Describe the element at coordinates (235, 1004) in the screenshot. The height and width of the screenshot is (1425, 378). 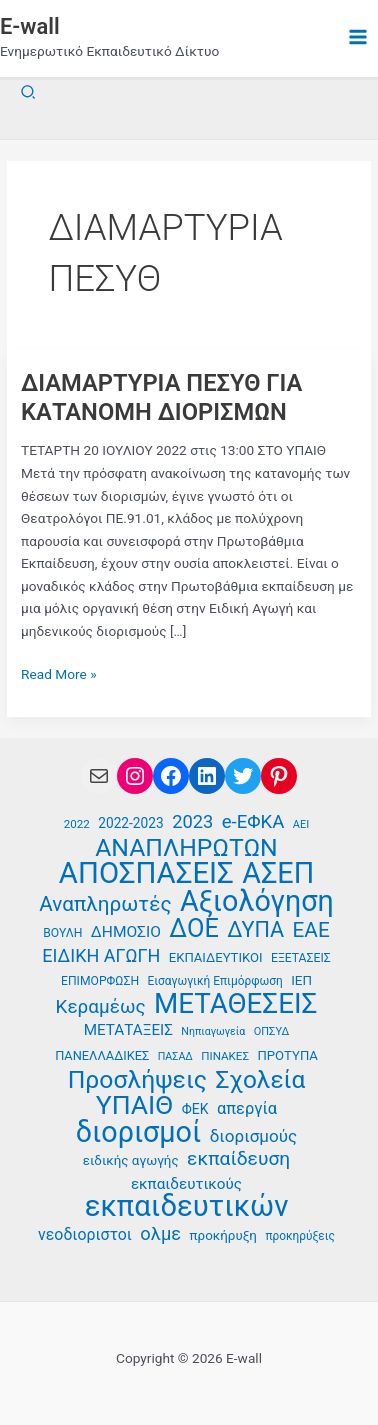
I see `ΜΕΤΑΘΕΣΕΙΣ [ΜΕΤΑΘΕΣΕΙΣ (123 στοιχεία)]` at that location.